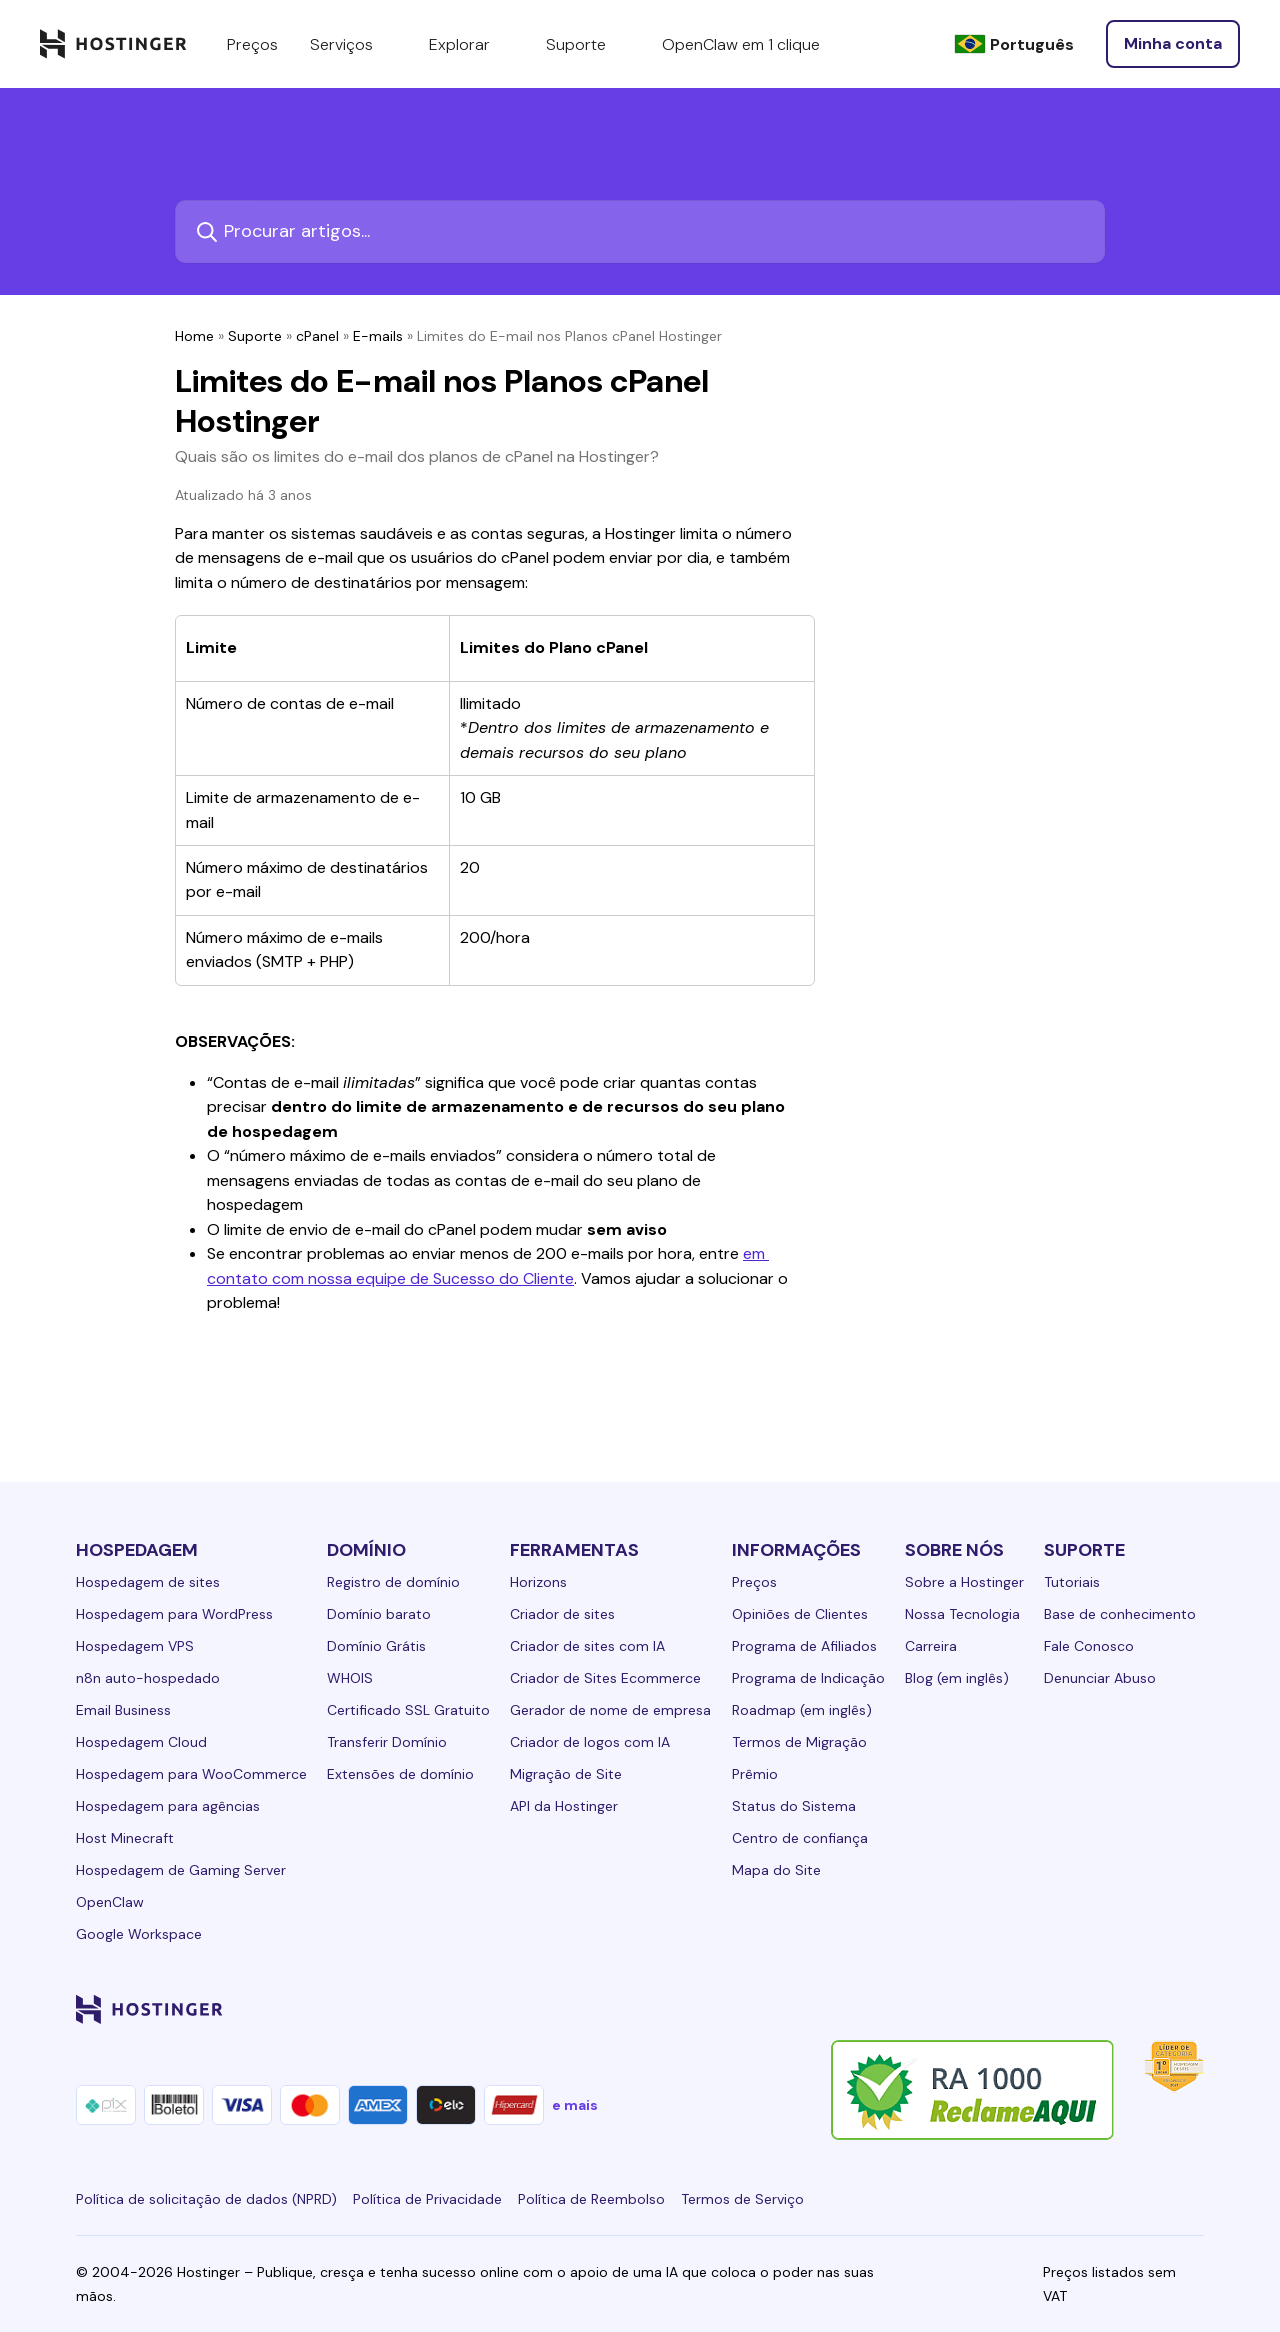 The width and height of the screenshot is (1280, 2332). I want to click on Explorar [components.navigation.menuItems.explore], so click(471, 44).